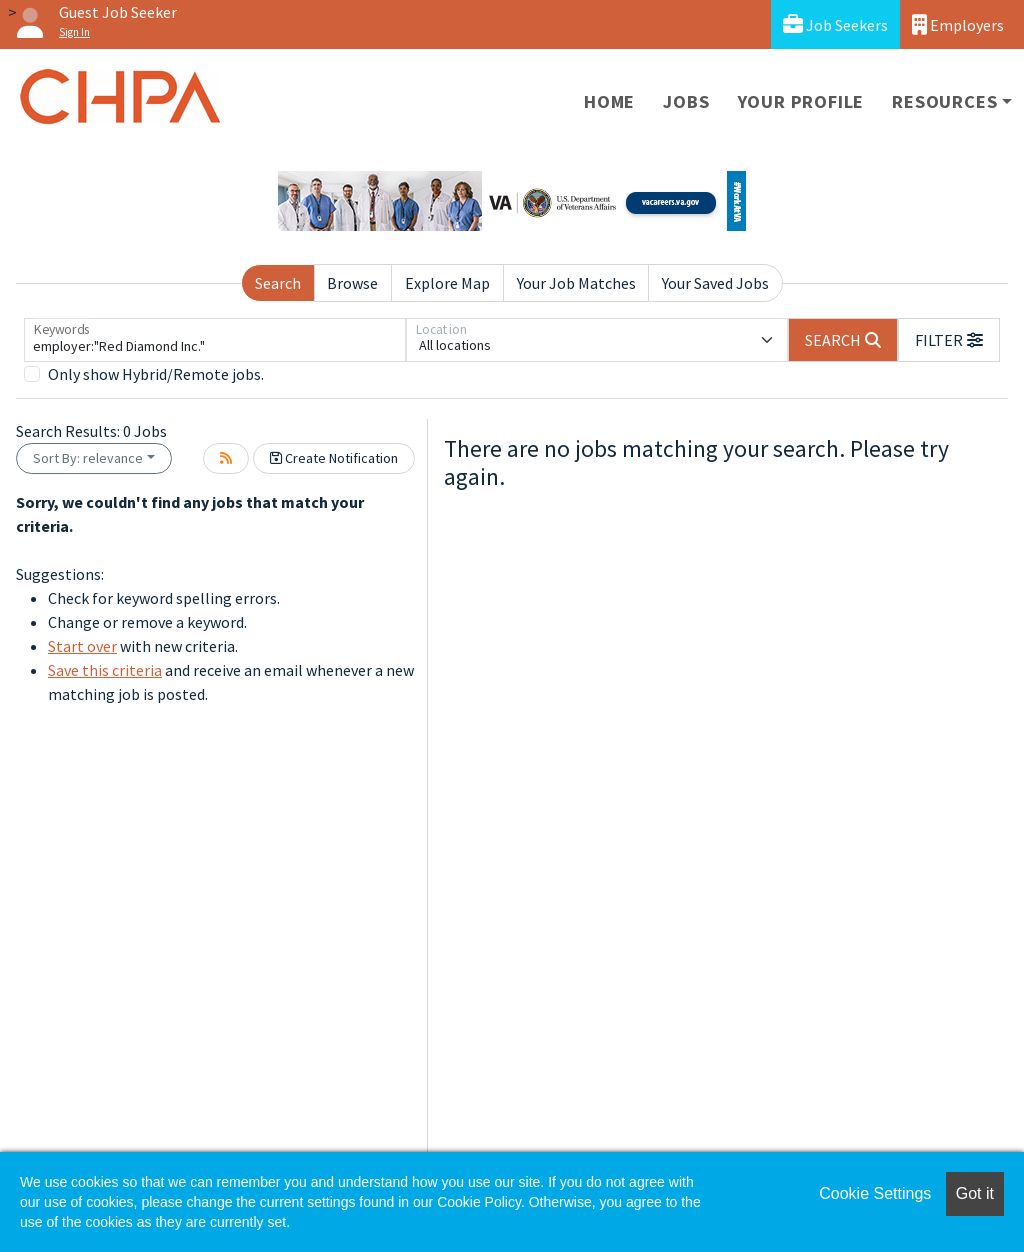 This screenshot has width=1024, height=1252. I want to click on [button], so click(949, 340).